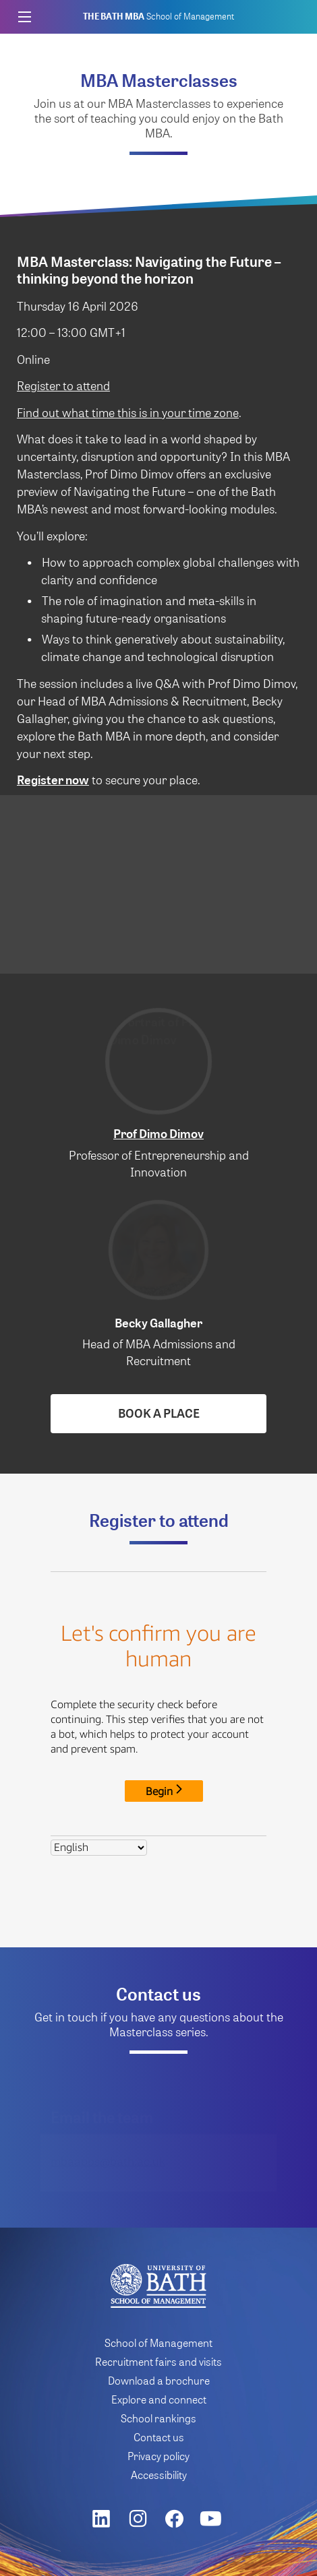 The height and width of the screenshot is (2576, 317). What do you see at coordinates (158, 2399) in the screenshot?
I see `Explore and connect` at bounding box center [158, 2399].